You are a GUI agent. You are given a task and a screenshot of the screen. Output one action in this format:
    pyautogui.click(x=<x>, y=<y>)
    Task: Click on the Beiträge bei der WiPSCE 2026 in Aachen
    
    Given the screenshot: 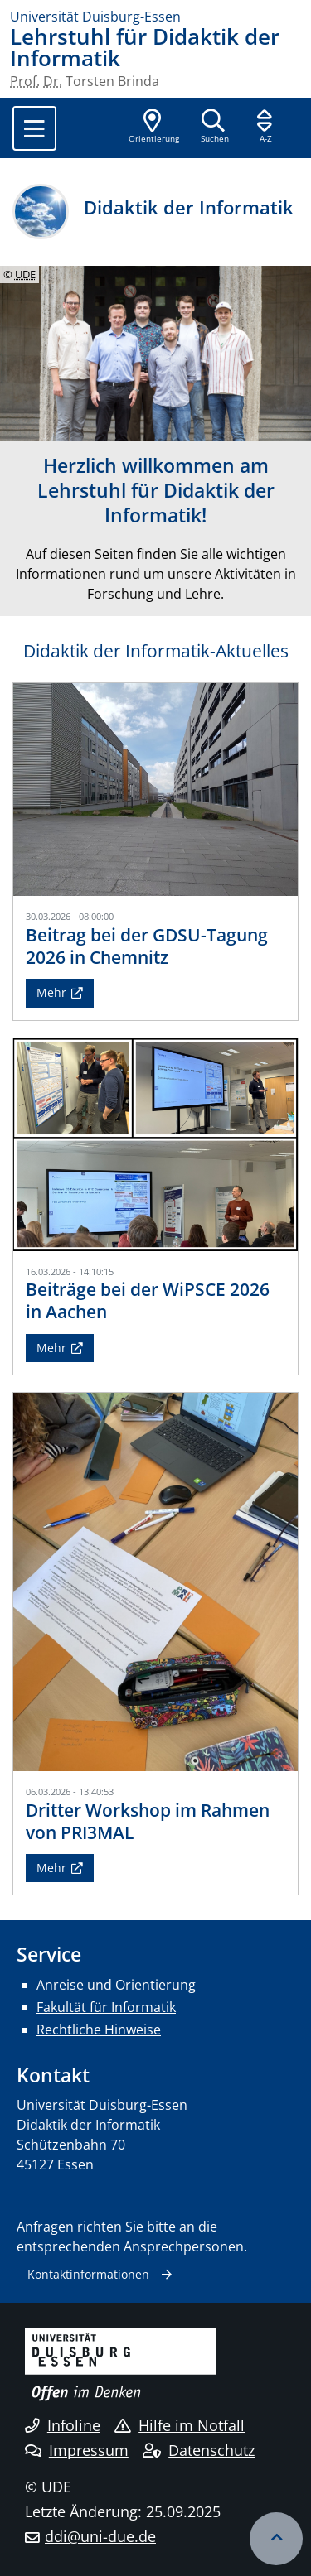 What is the action you would take?
    pyautogui.click(x=148, y=1300)
    